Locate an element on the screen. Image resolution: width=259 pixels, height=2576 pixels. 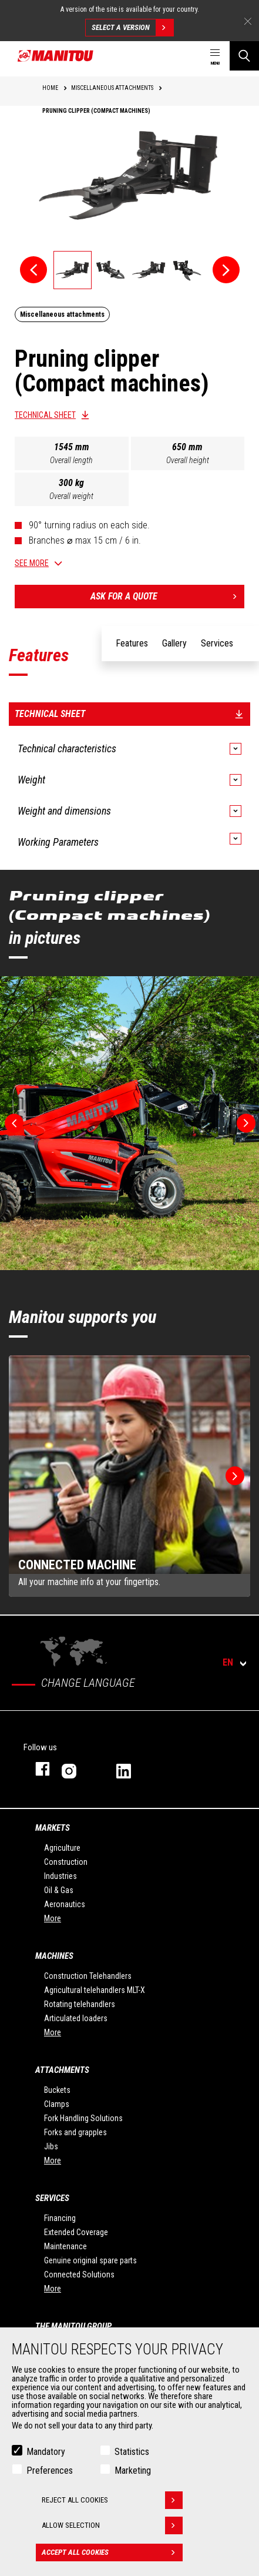
Overall weight is located at coordinates (71, 496).